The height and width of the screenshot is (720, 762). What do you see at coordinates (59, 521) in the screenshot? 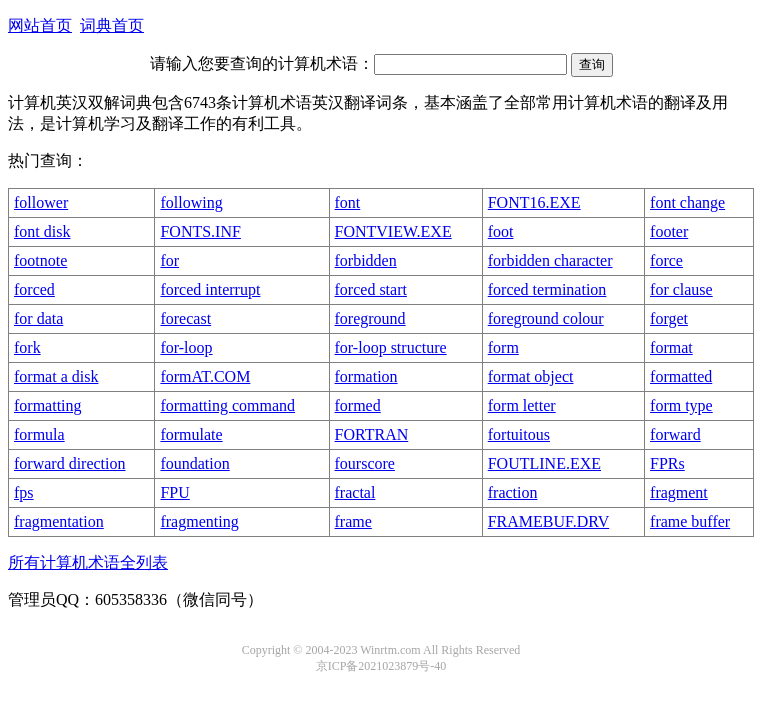
I see `fragmentation` at bounding box center [59, 521].